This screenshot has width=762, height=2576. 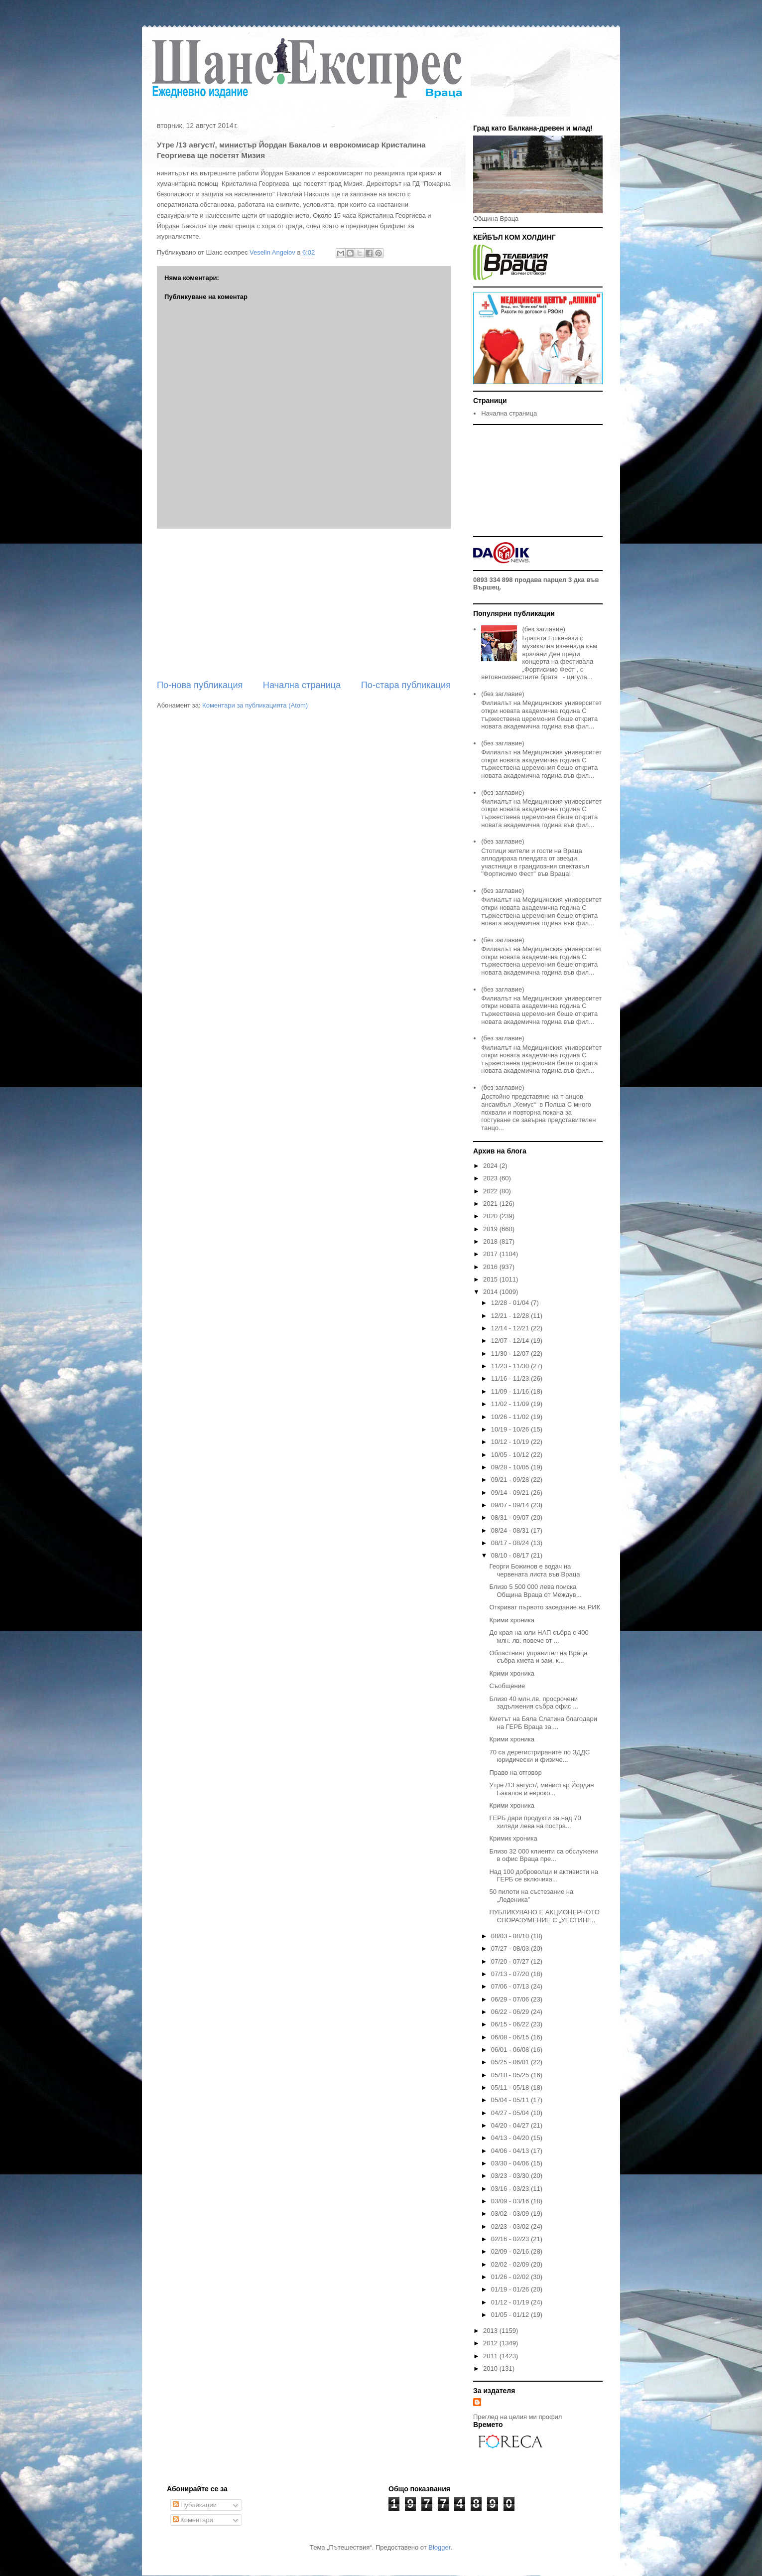 What do you see at coordinates (511, 2226) in the screenshot?
I see `02/23 - 03/02` at bounding box center [511, 2226].